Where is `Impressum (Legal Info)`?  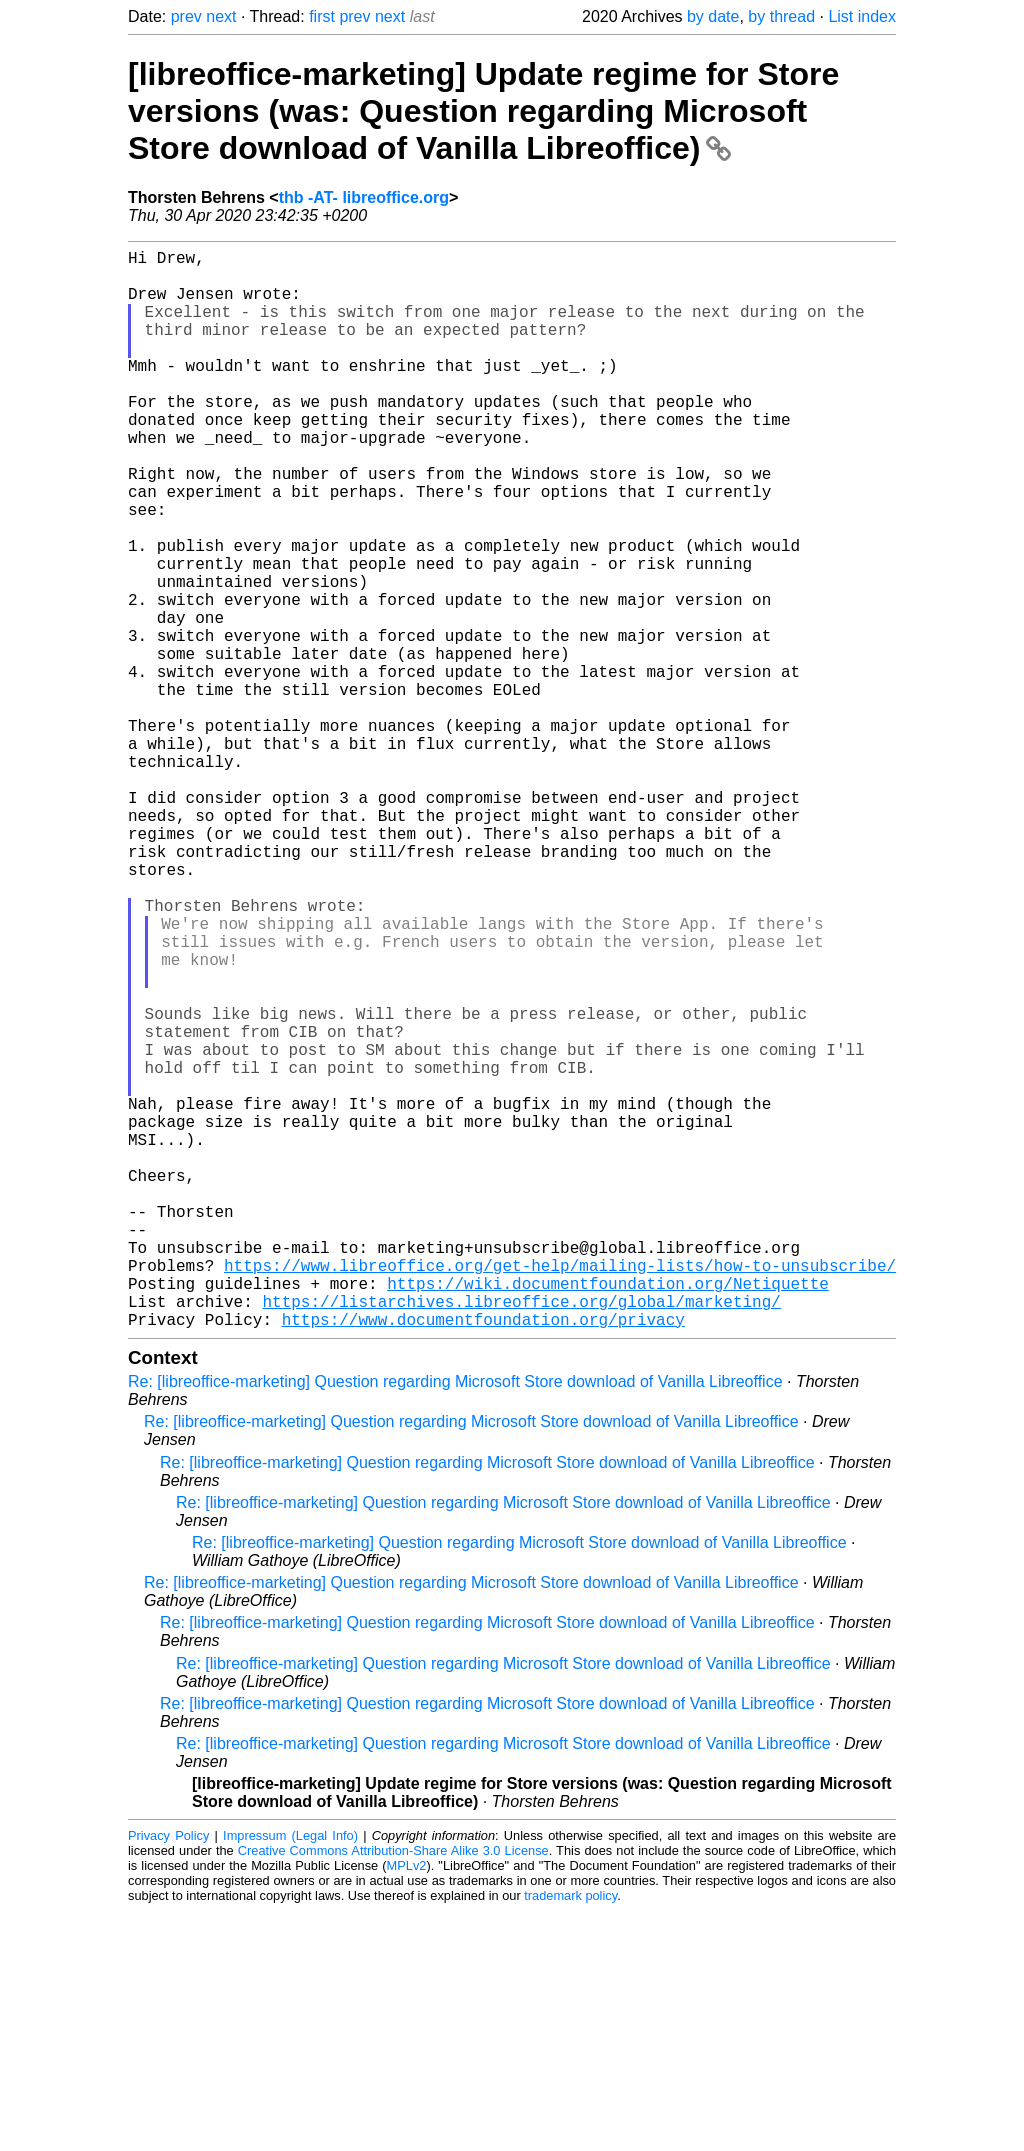 Impressum (Legal Info) is located at coordinates (290, 2075).